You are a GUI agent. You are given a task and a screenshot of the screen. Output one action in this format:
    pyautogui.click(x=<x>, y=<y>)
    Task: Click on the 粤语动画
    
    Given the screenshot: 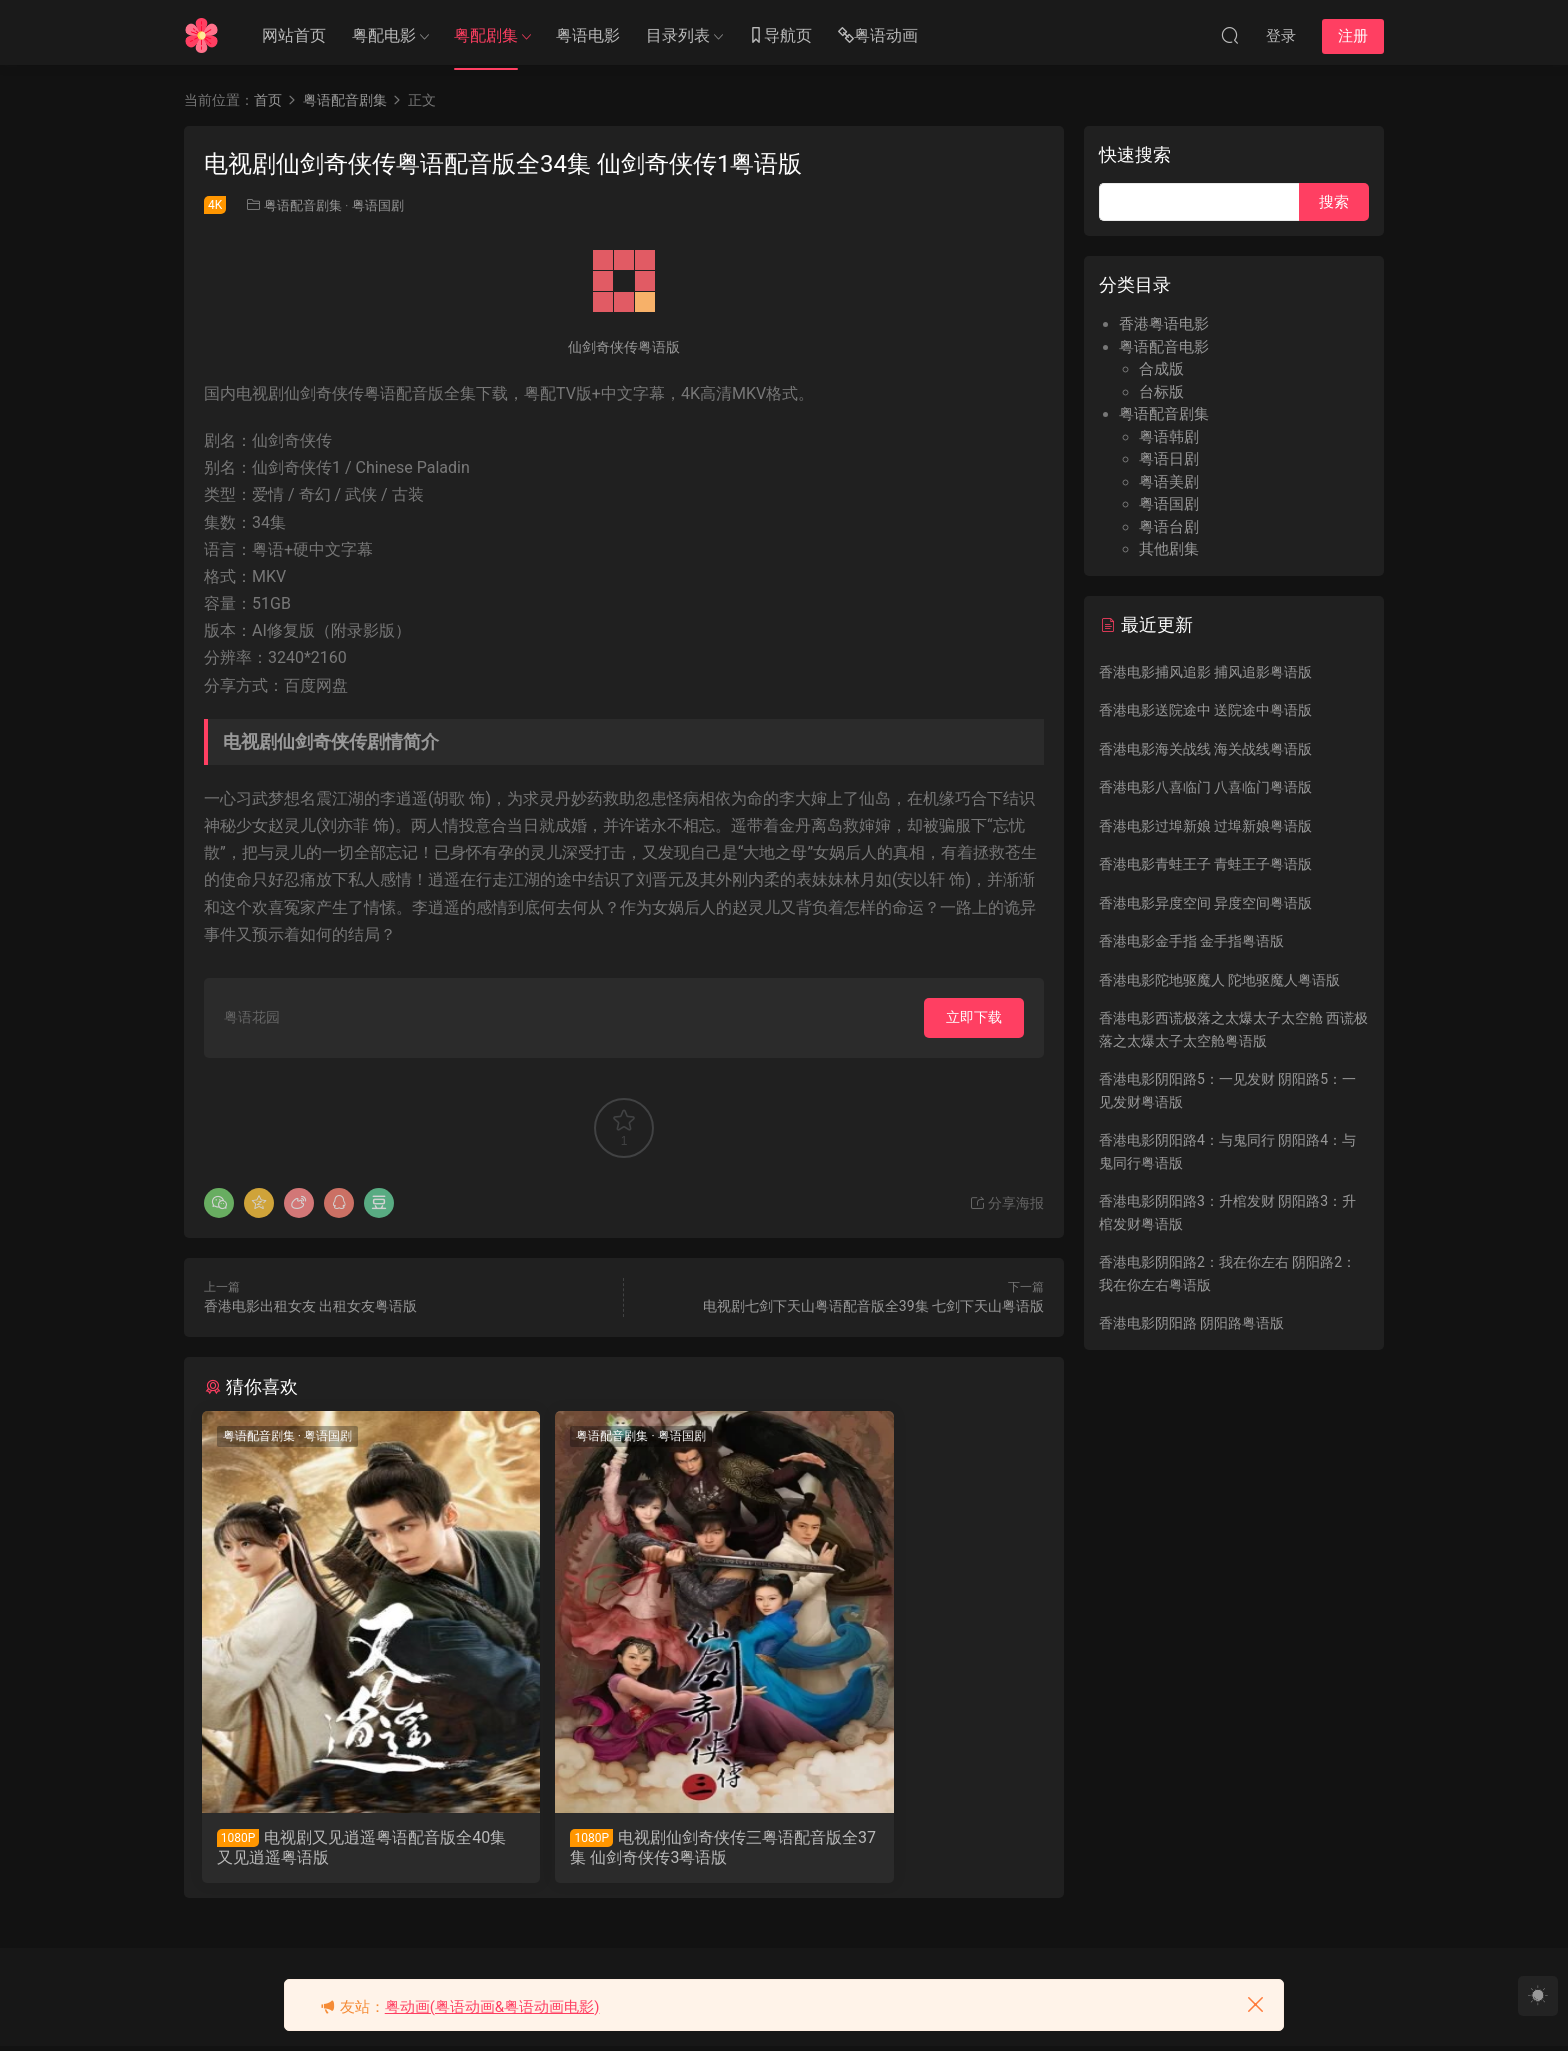 What is the action you would take?
    pyautogui.click(x=878, y=36)
    